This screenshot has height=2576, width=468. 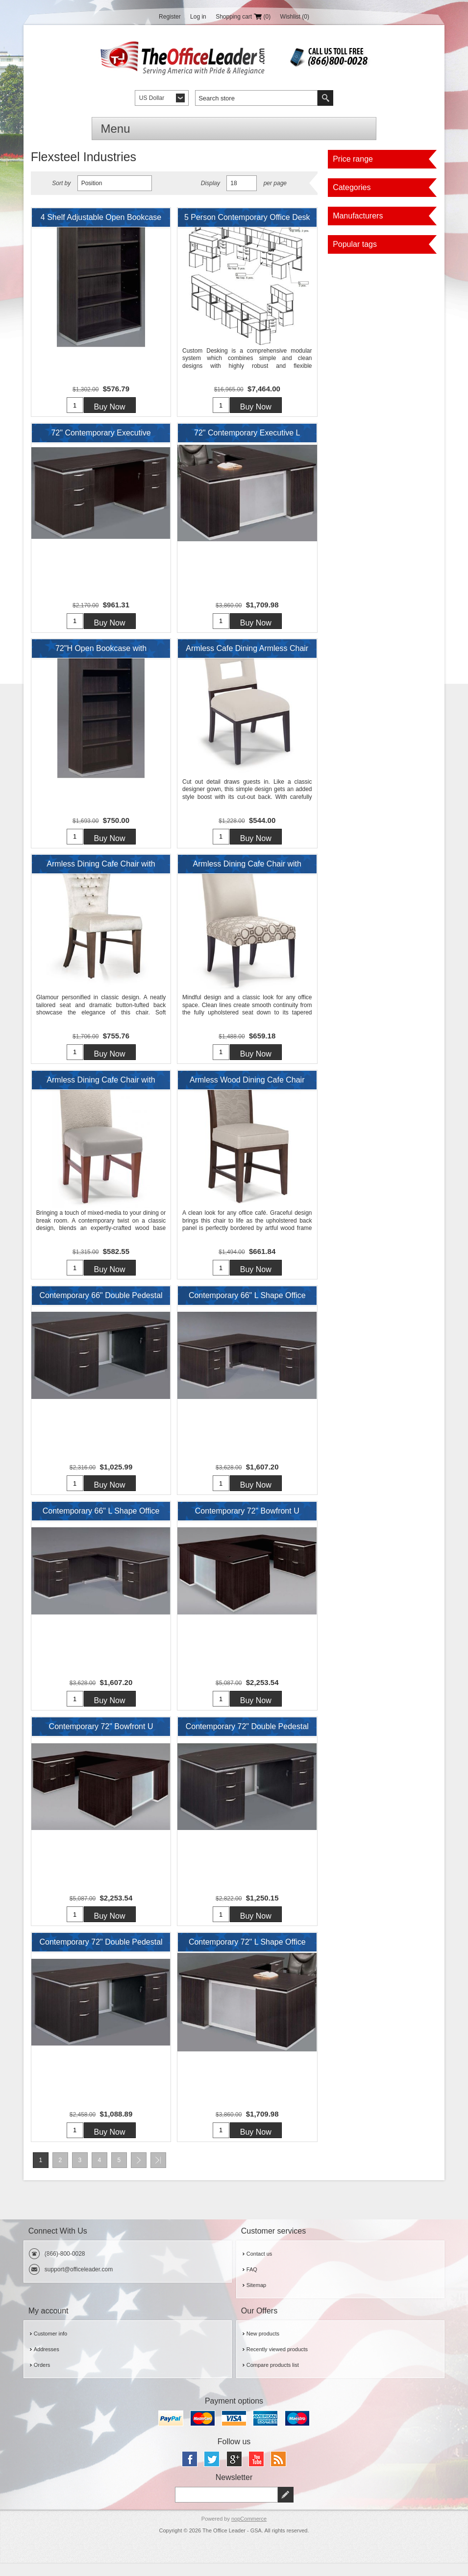 I want to click on Price range, so click(x=353, y=159).